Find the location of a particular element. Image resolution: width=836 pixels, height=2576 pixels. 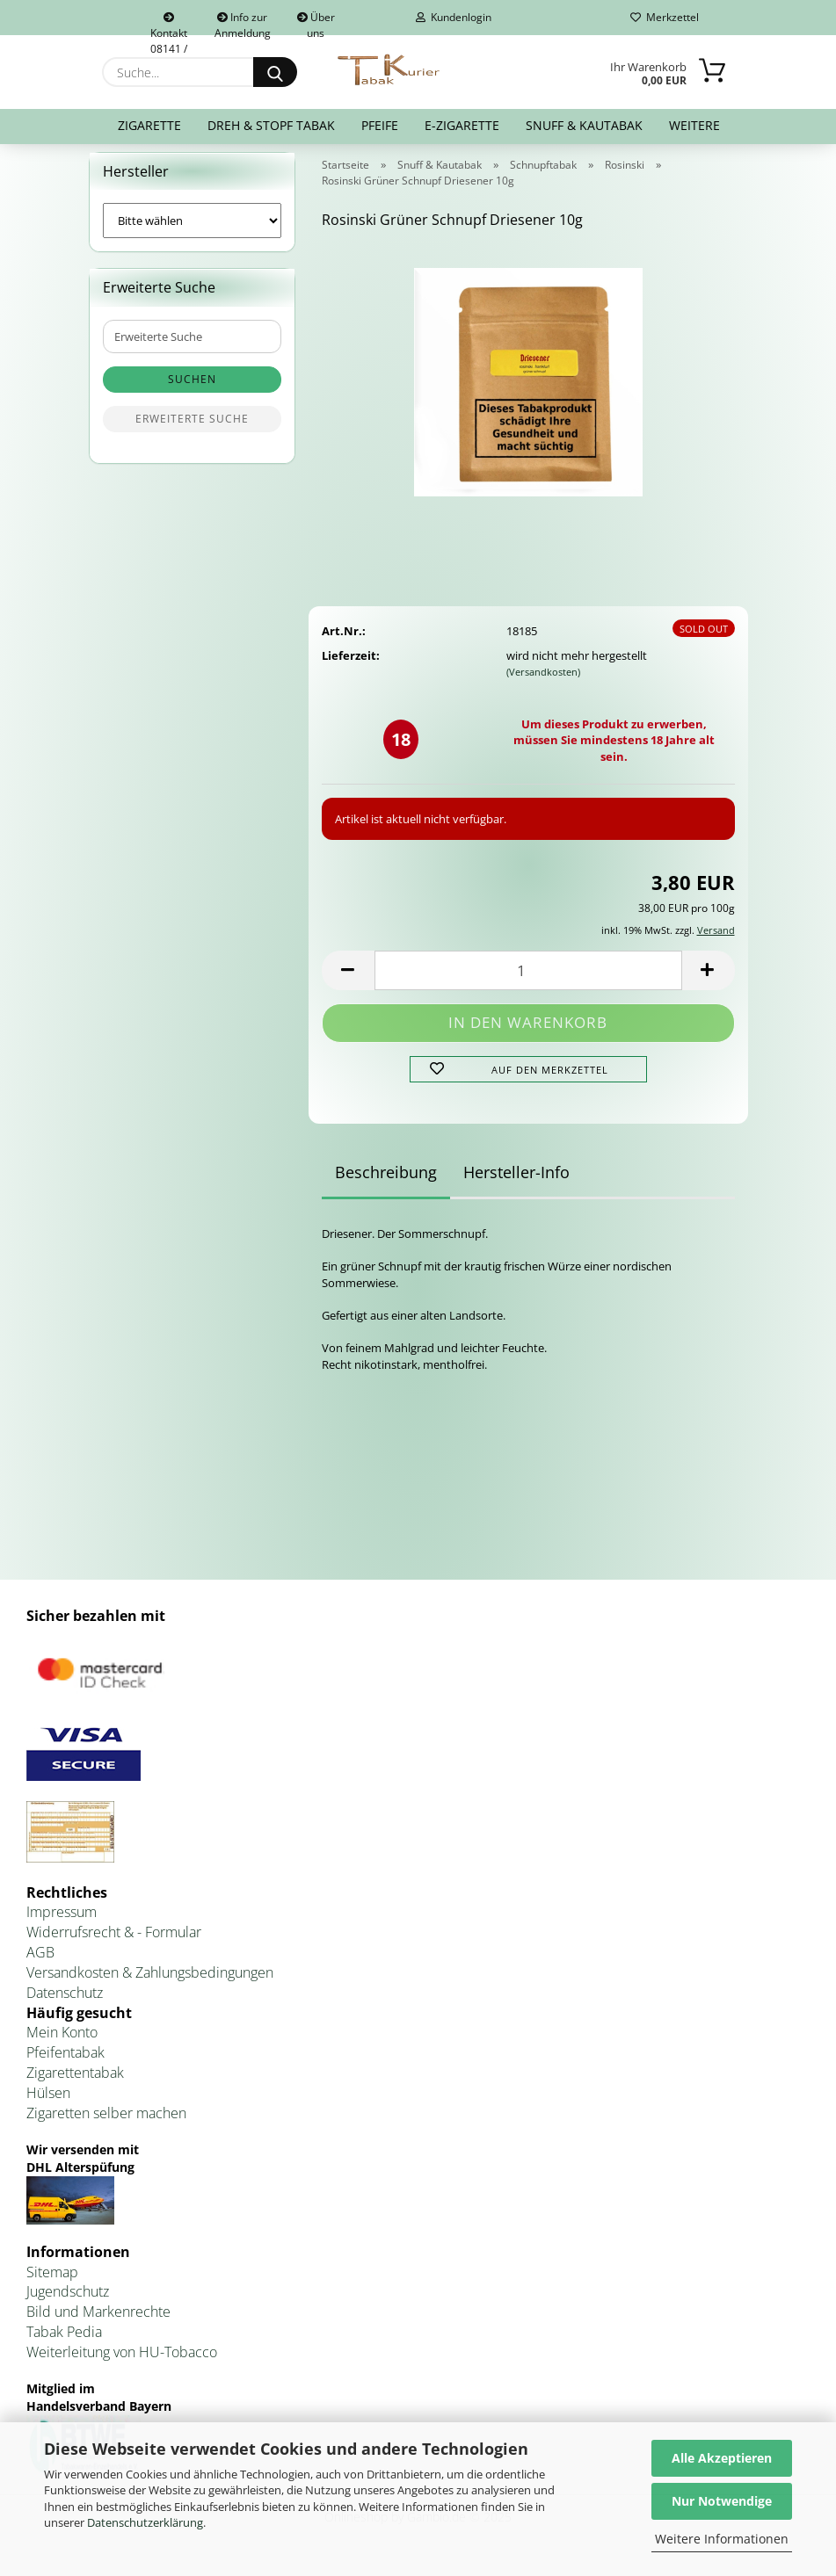

Versandkosten & Zahlungsbedingungen is located at coordinates (149, 1983).